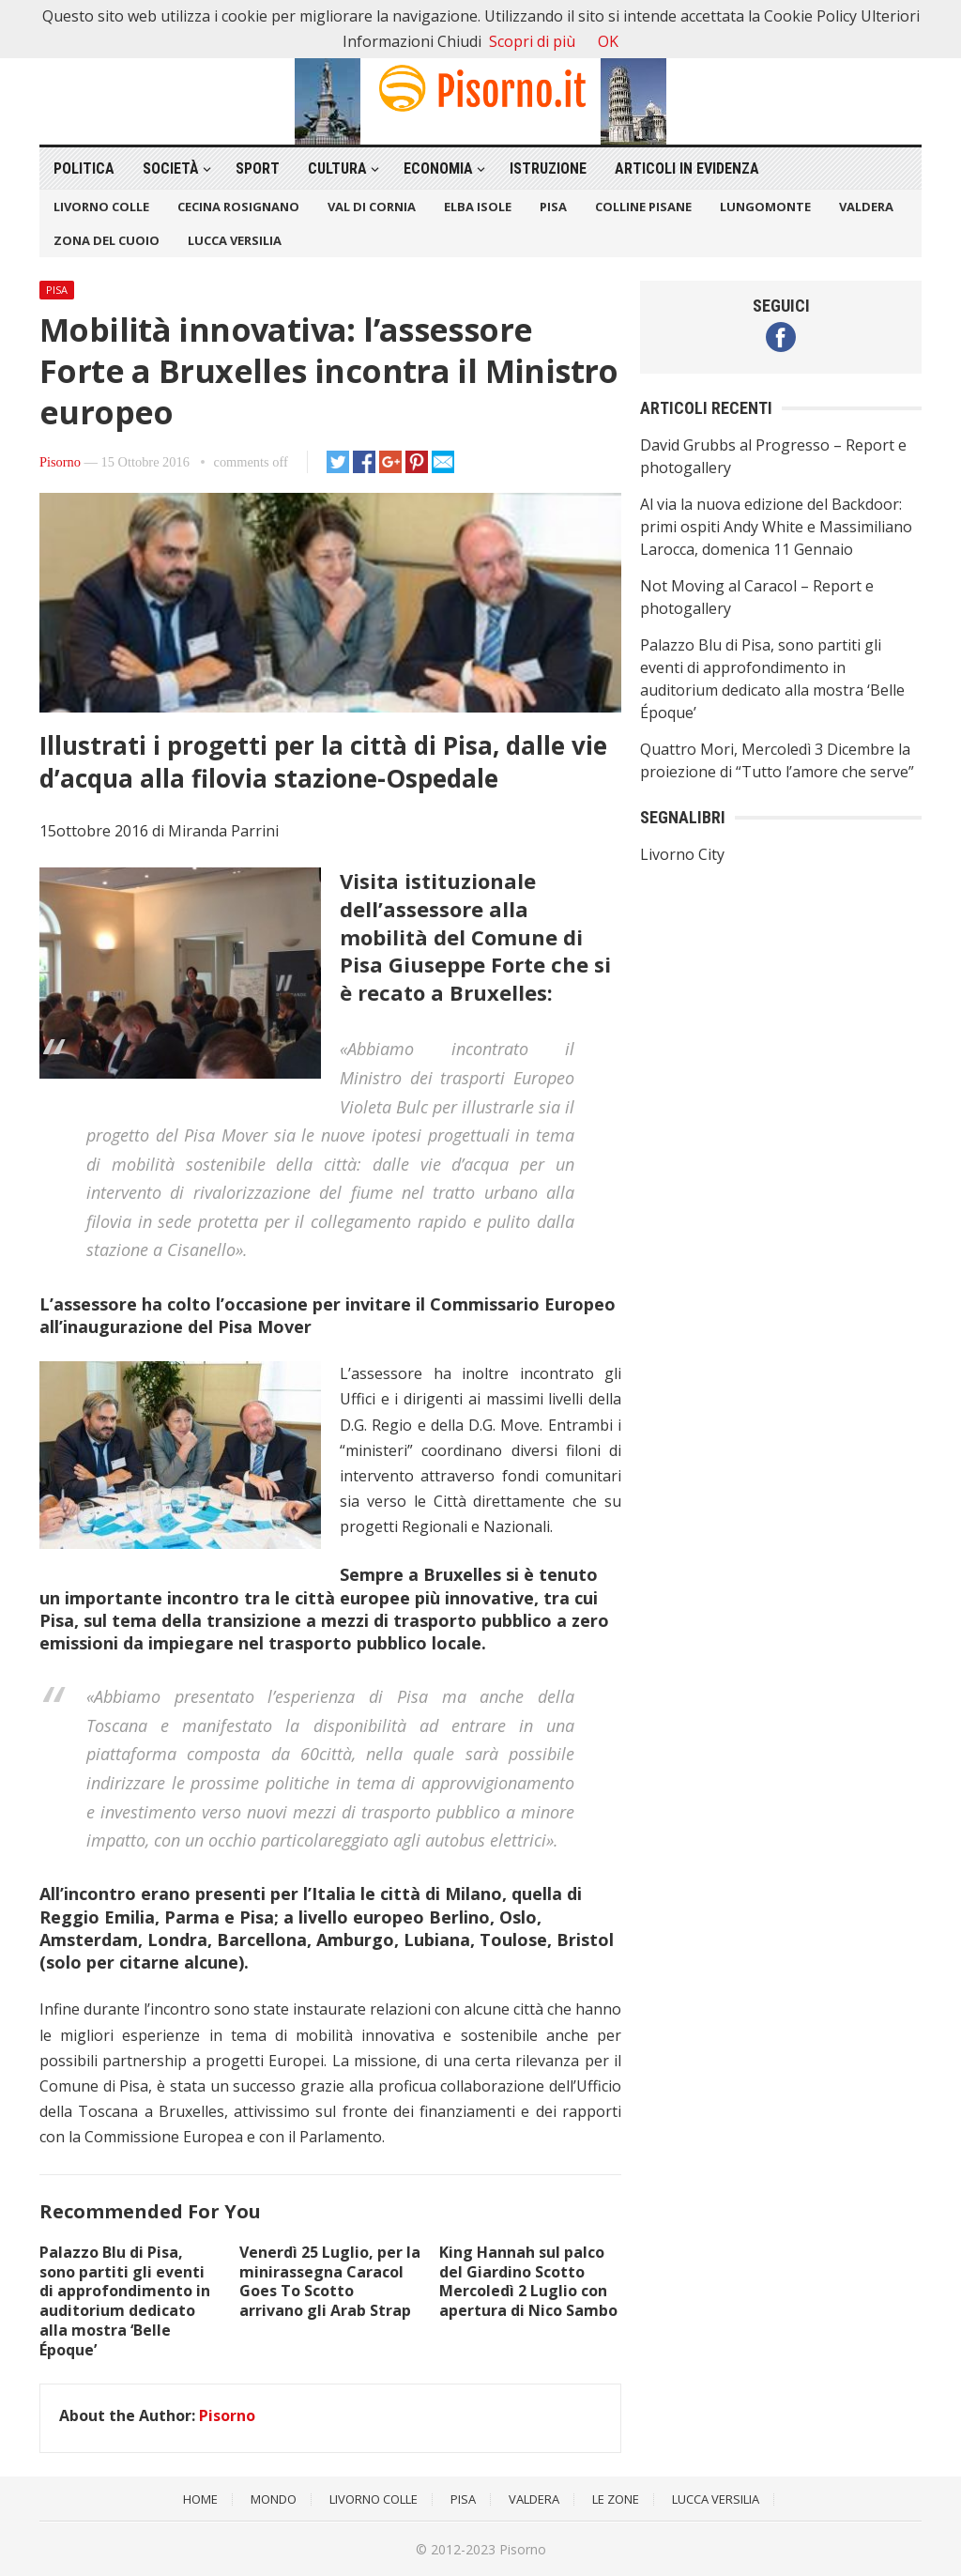 The width and height of the screenshot is (961, 2576). I want to click on Zona del Cuoio, so click(106, 240).